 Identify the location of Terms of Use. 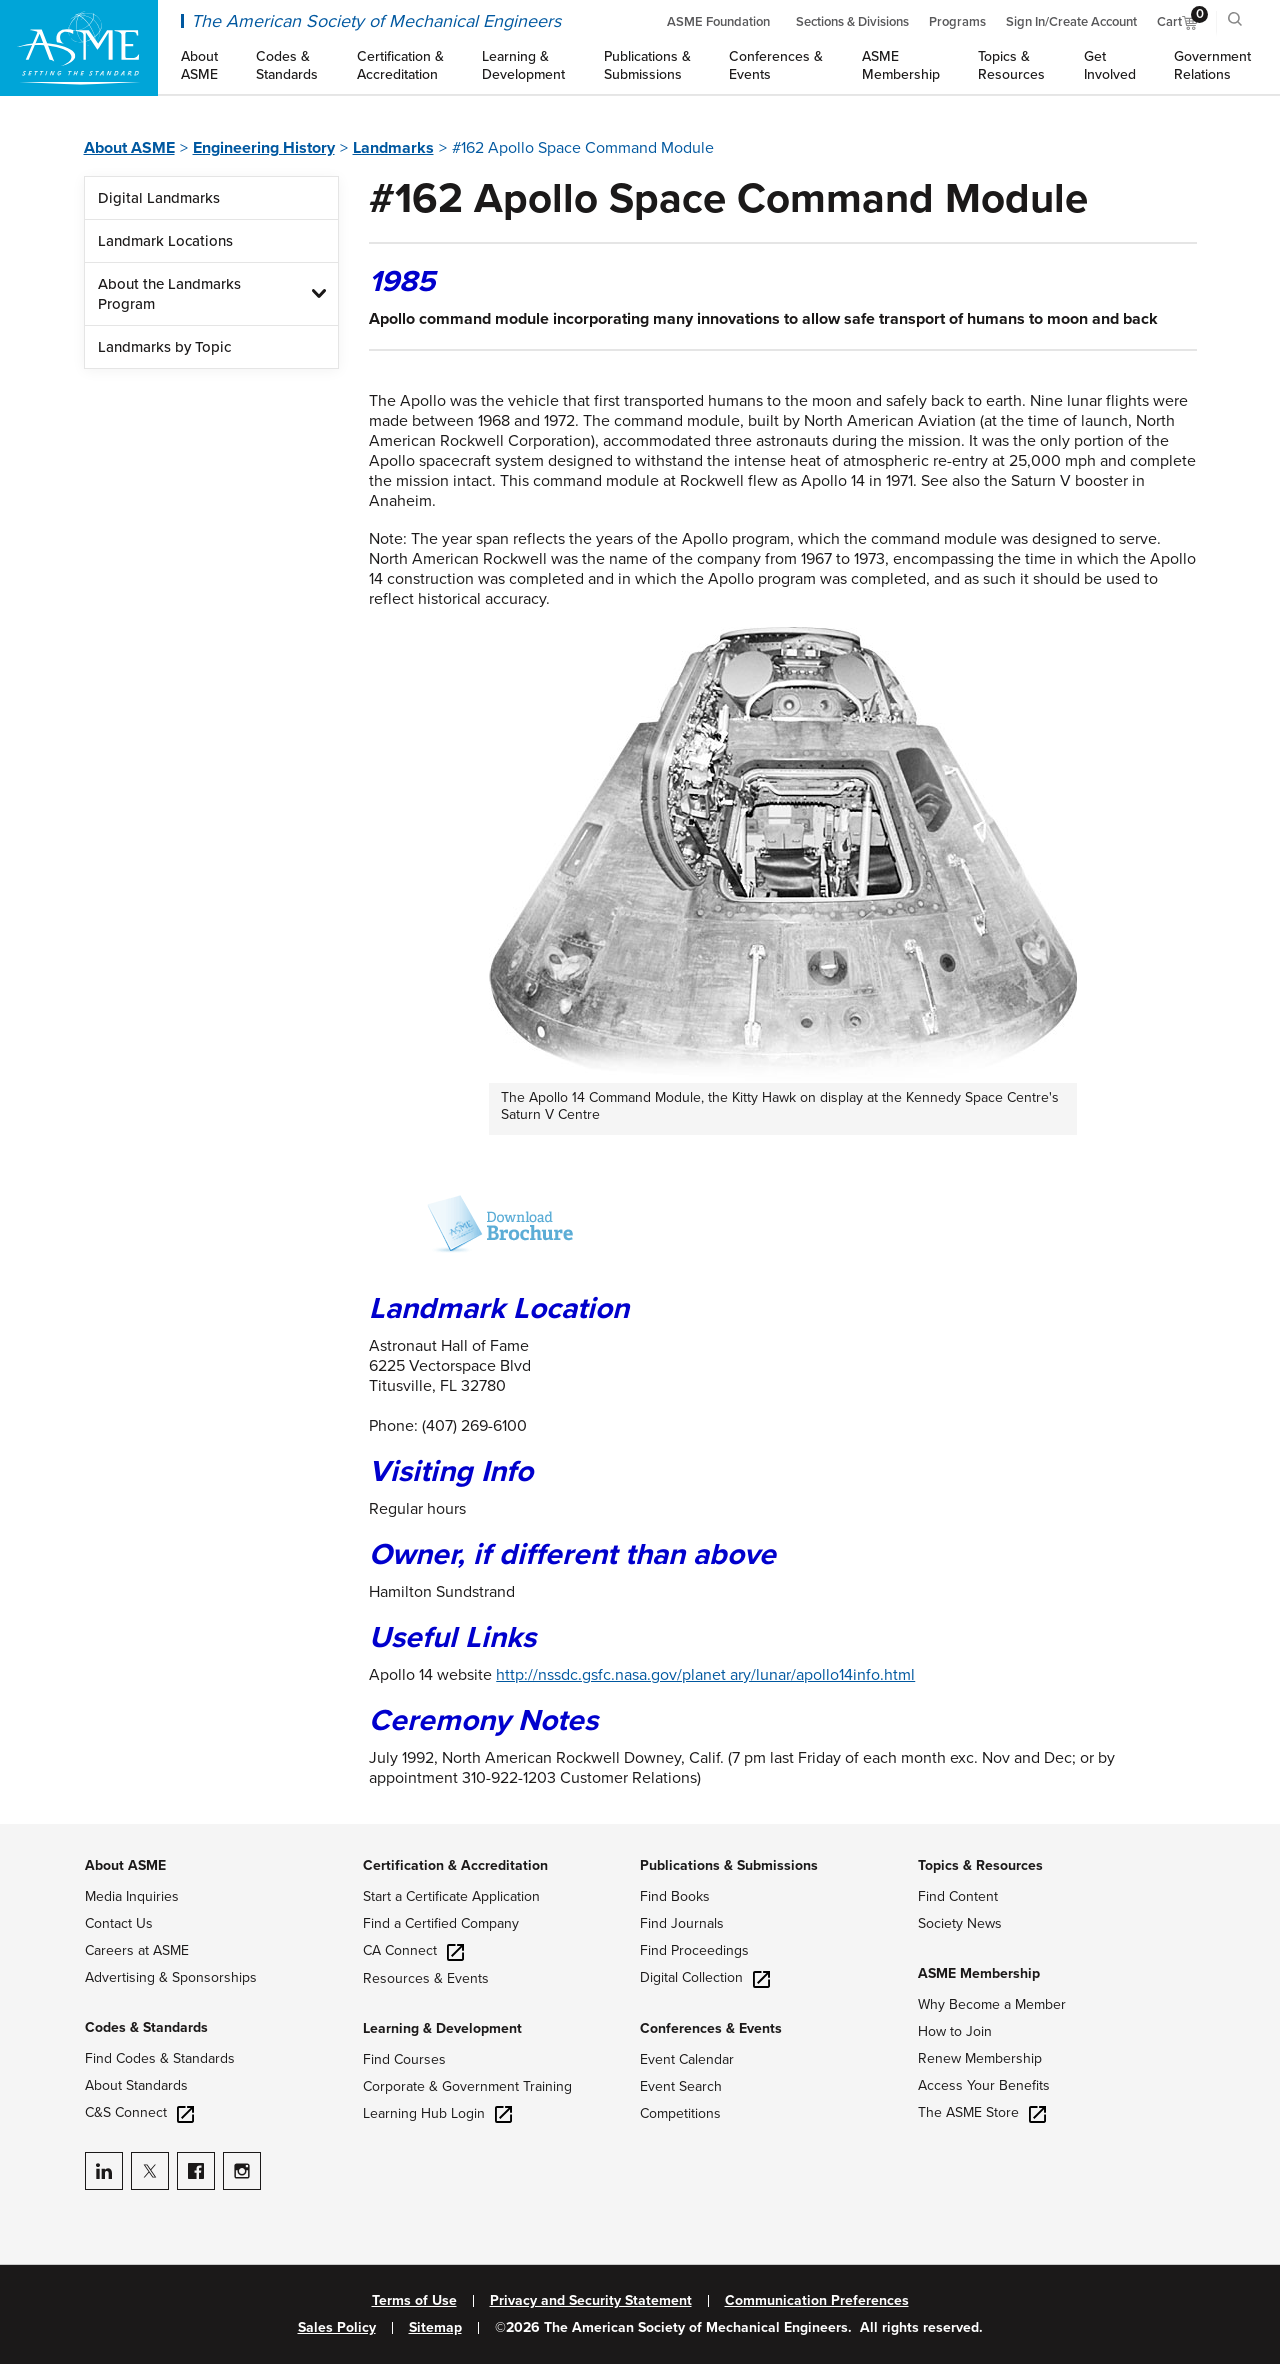
(414, 2301).